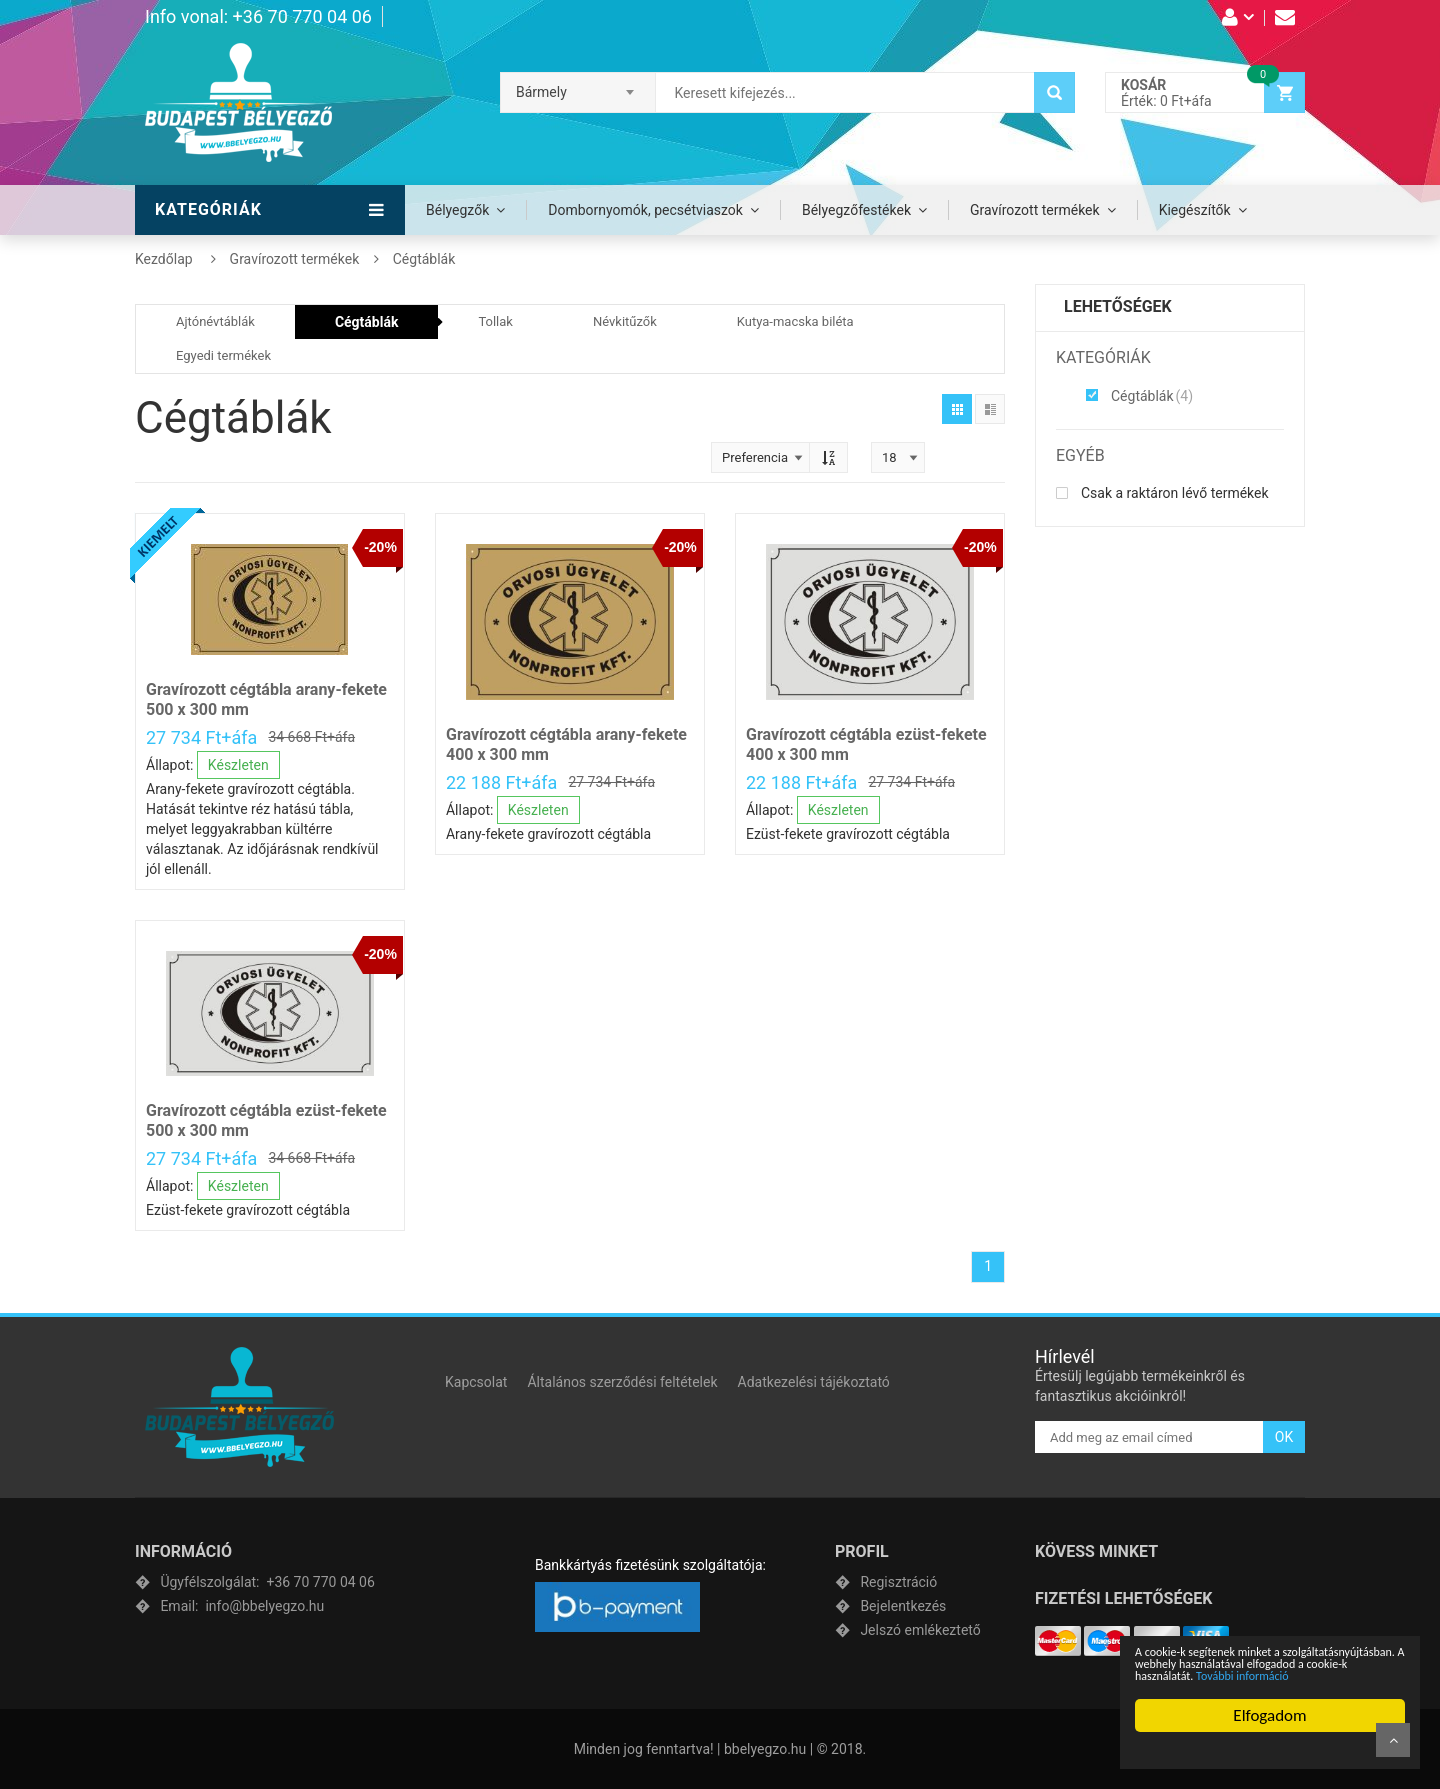  What do you see at coordinates (578, 86) in the screenshot?
I see `[combobox]` at bounding box center [578, 86].